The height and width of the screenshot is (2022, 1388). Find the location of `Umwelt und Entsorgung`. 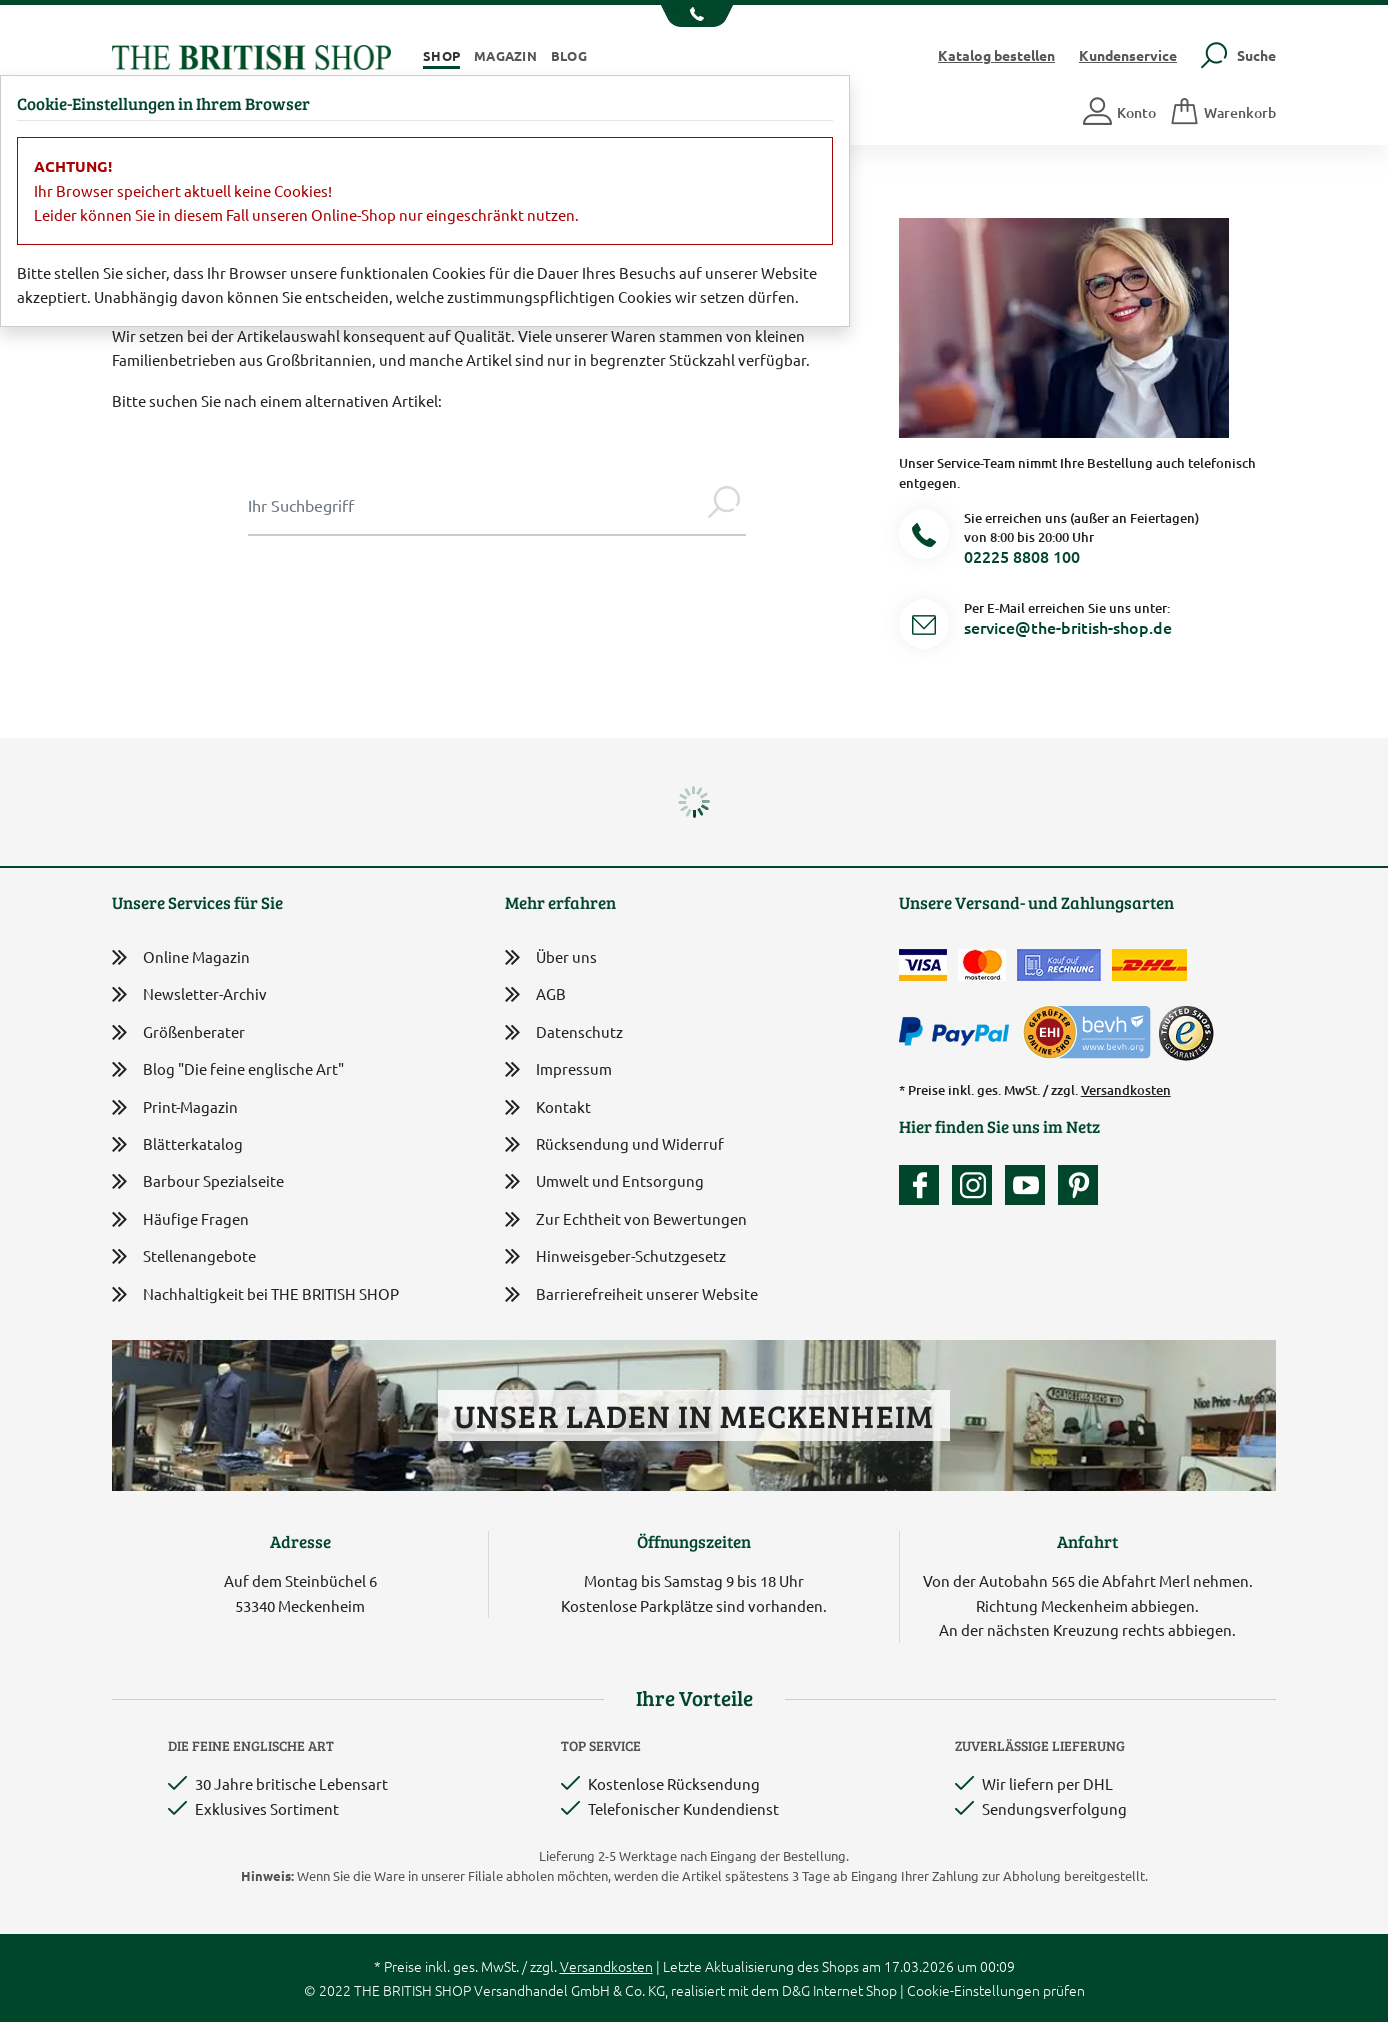

Umwelt und Entsorgung is located at coordinates (604, 1182).